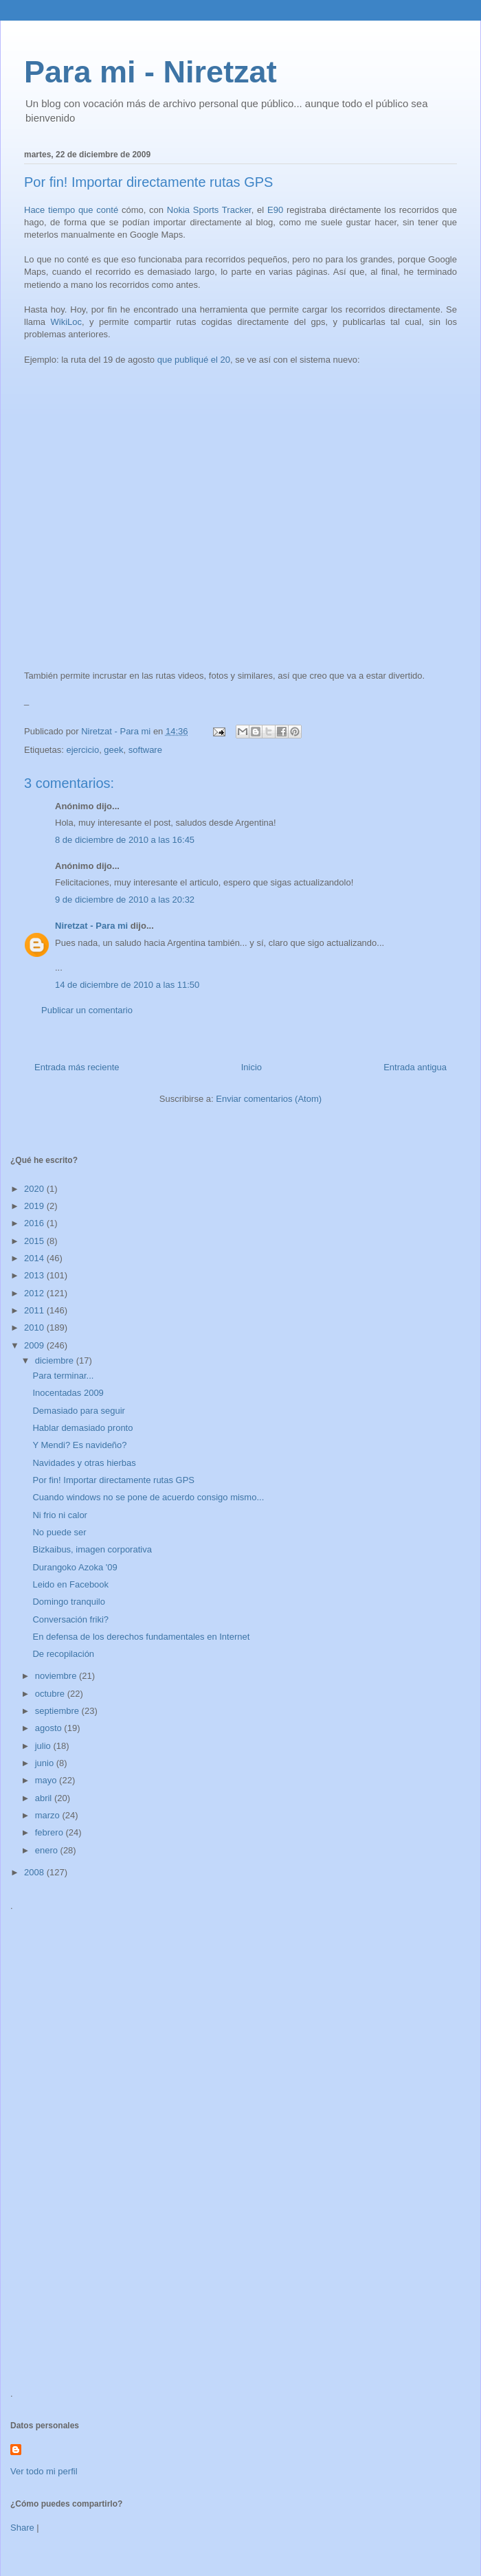 This screenshot has width=481, height=2576. What do you see at coordinates (44, 1746) in the screenshot?
I see `julio` at bounding box center [44, 1746].